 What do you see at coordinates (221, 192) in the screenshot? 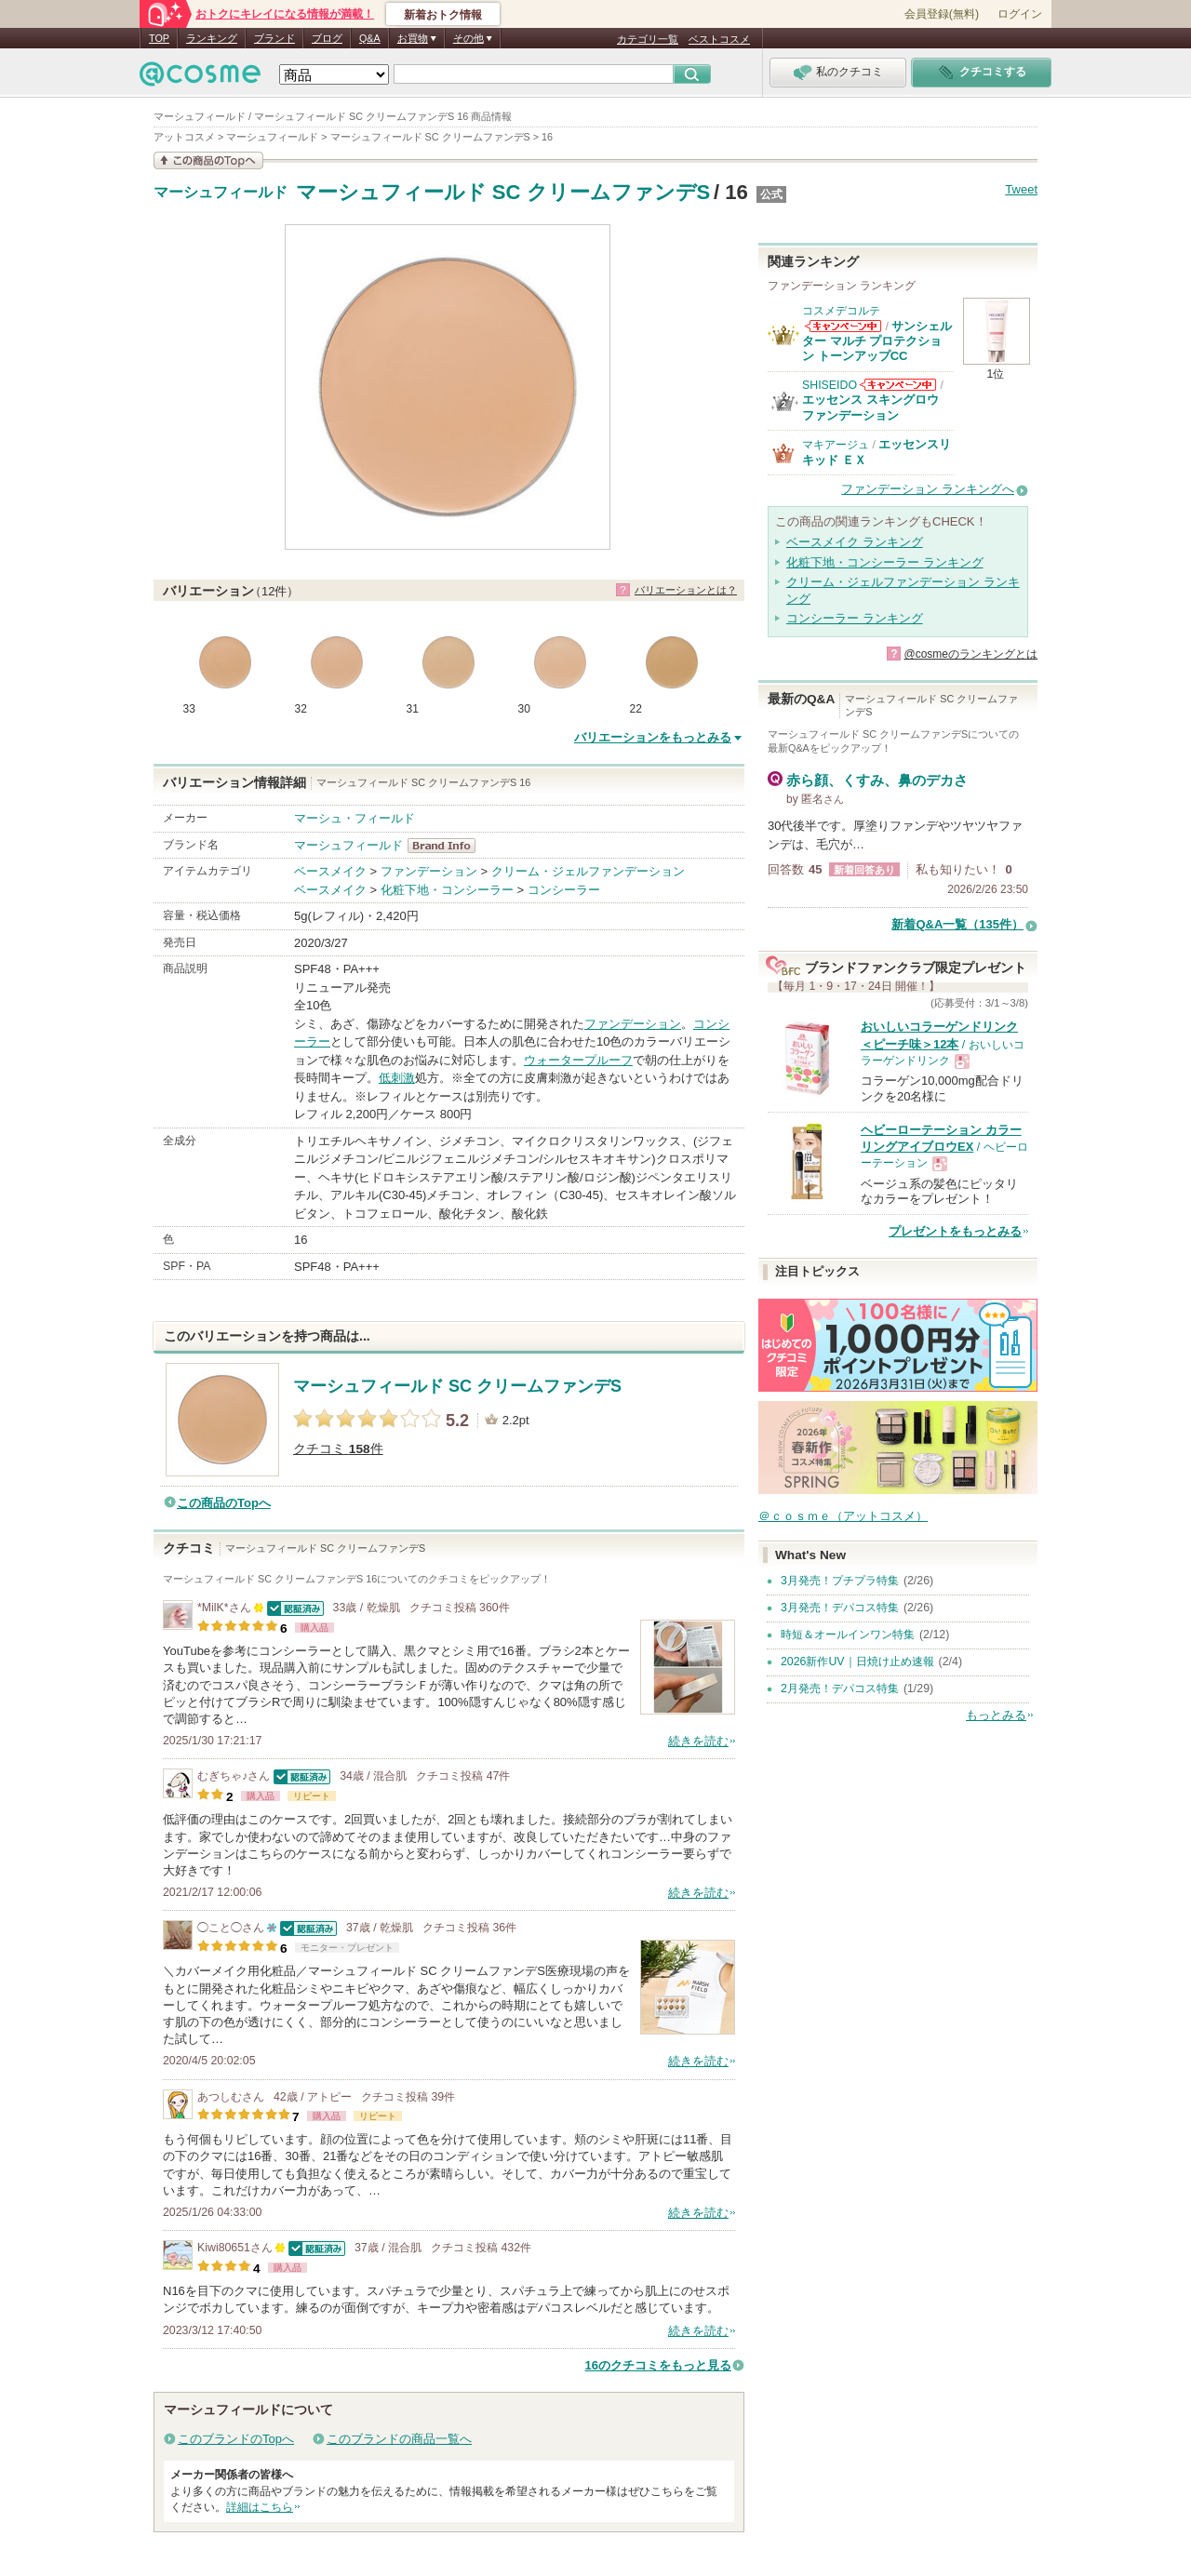
I see `マーシュフィールド` at bounding box center [221, 192].